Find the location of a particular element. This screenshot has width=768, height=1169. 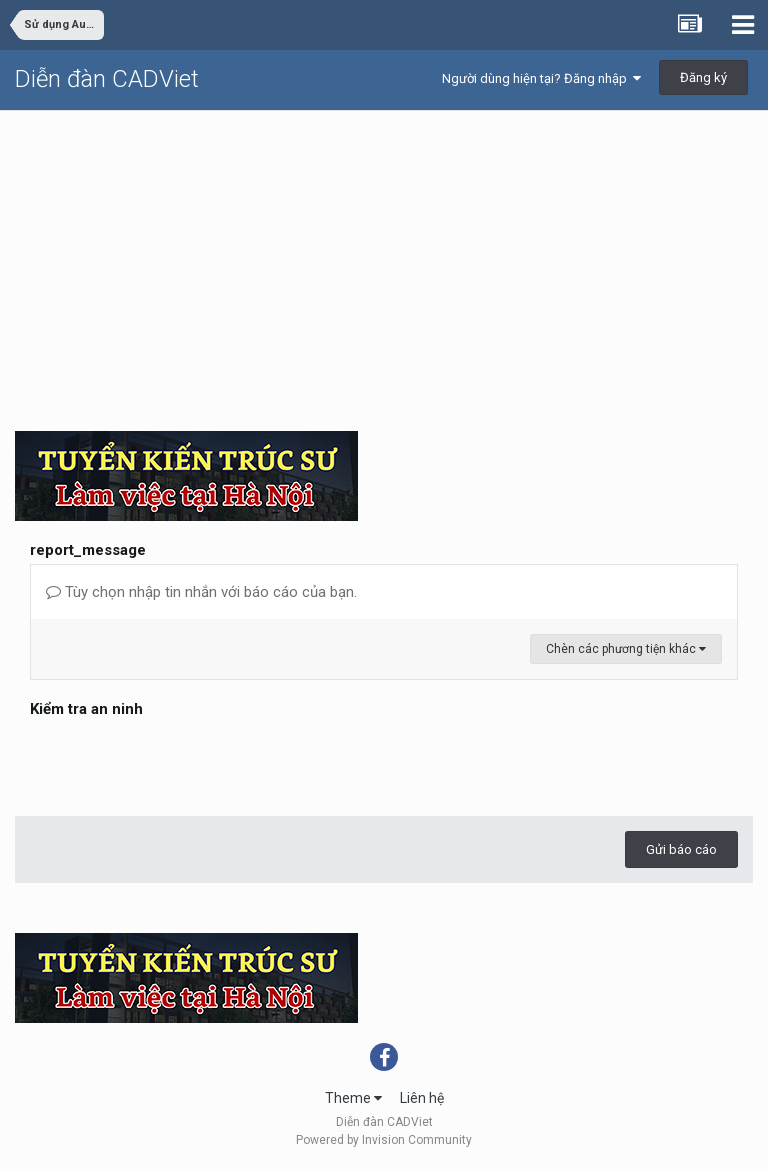

Theme is located at coordinates (353, 1098).